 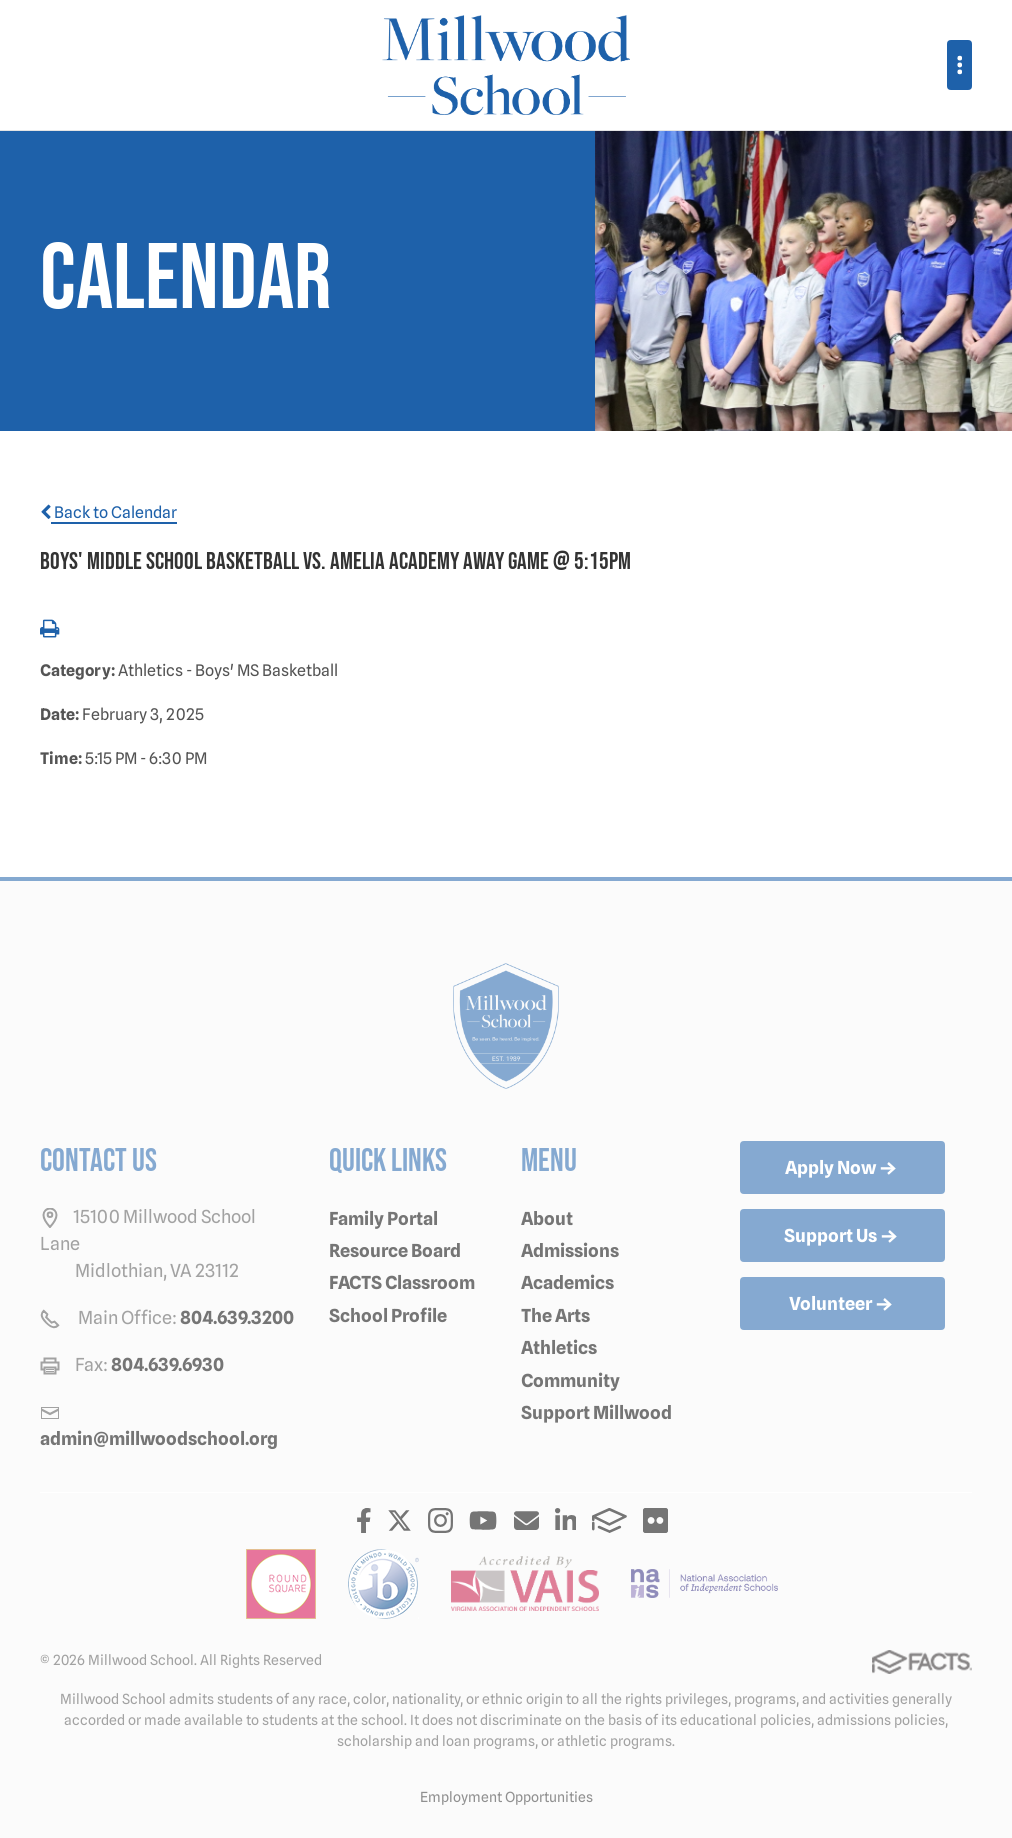 I want to click on 804.639.3200, so click(x=237, y=1317).